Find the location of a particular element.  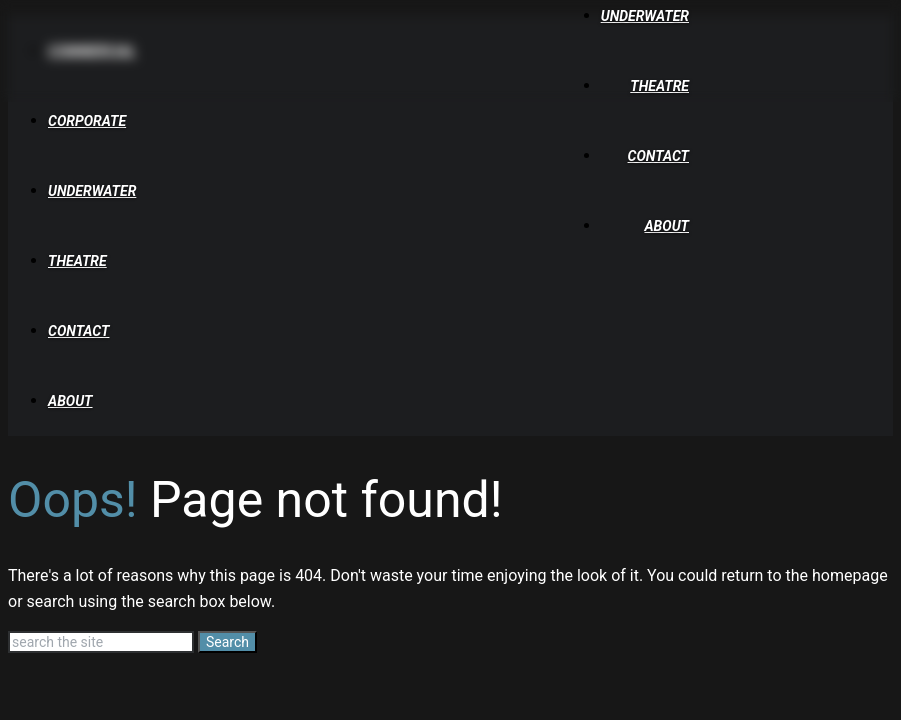

[Tuckys Photography Home] is located at coordinates (137, 81).